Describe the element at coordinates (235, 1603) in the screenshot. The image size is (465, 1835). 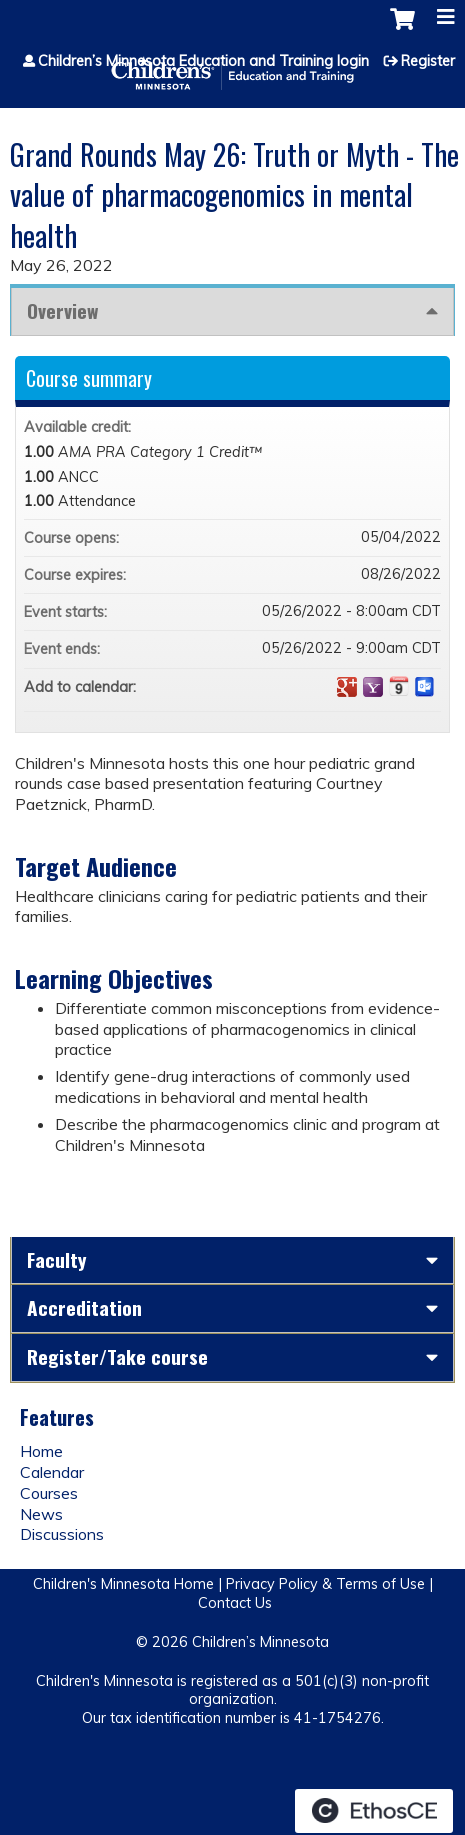
I see `Contact Us` at that location.